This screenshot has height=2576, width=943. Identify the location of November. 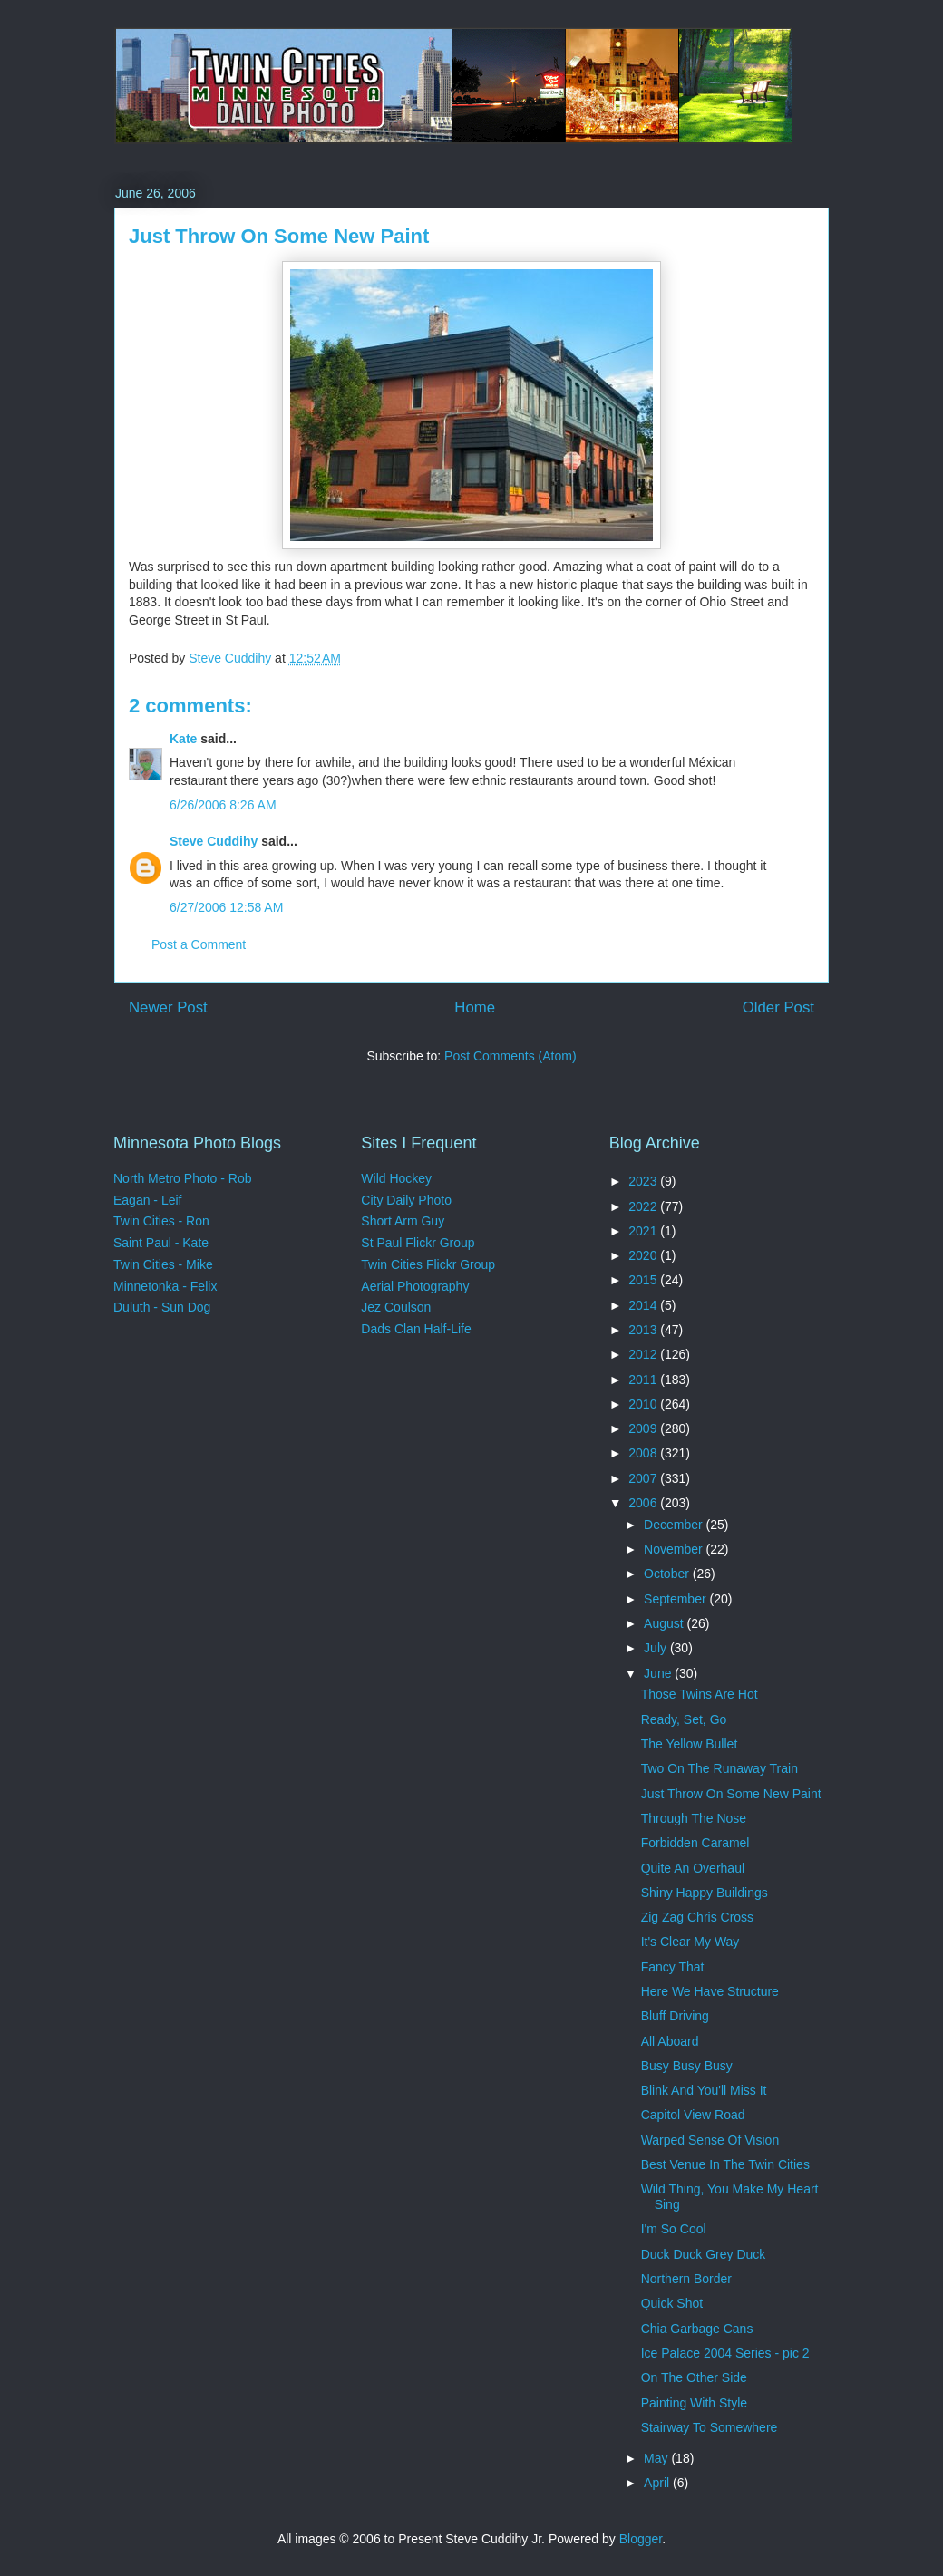
(674, 1549).